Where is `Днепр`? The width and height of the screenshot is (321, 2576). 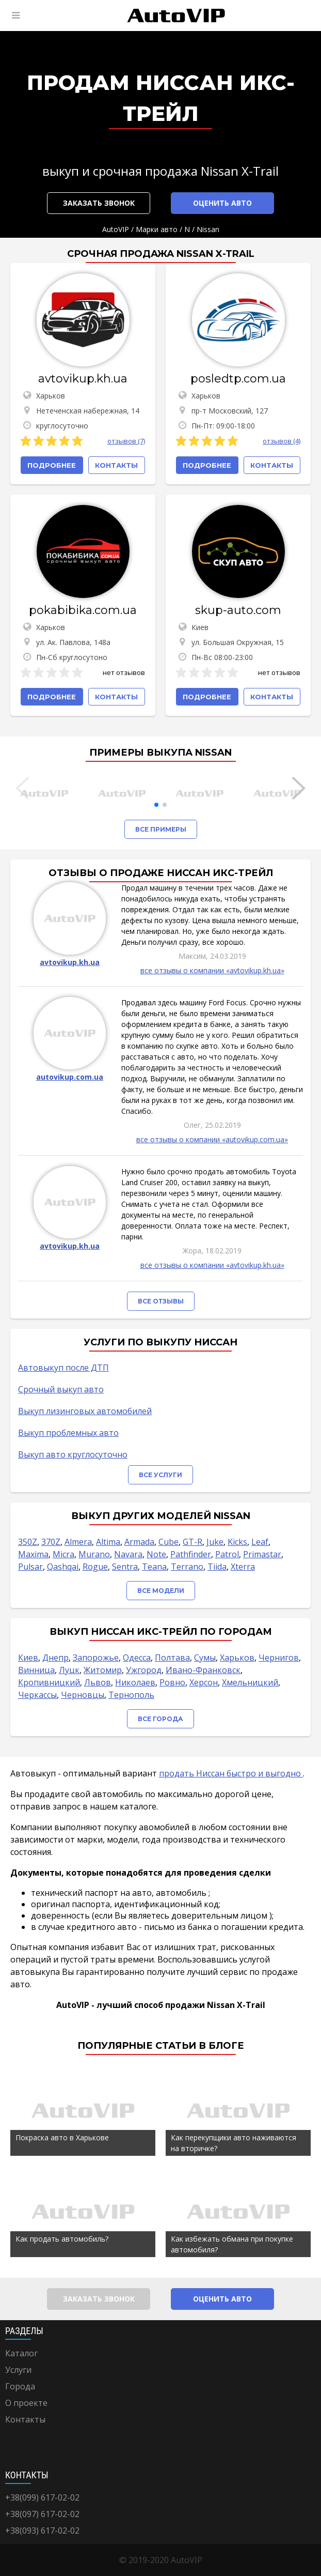 Днепр is located at coordinates (55, 1657).